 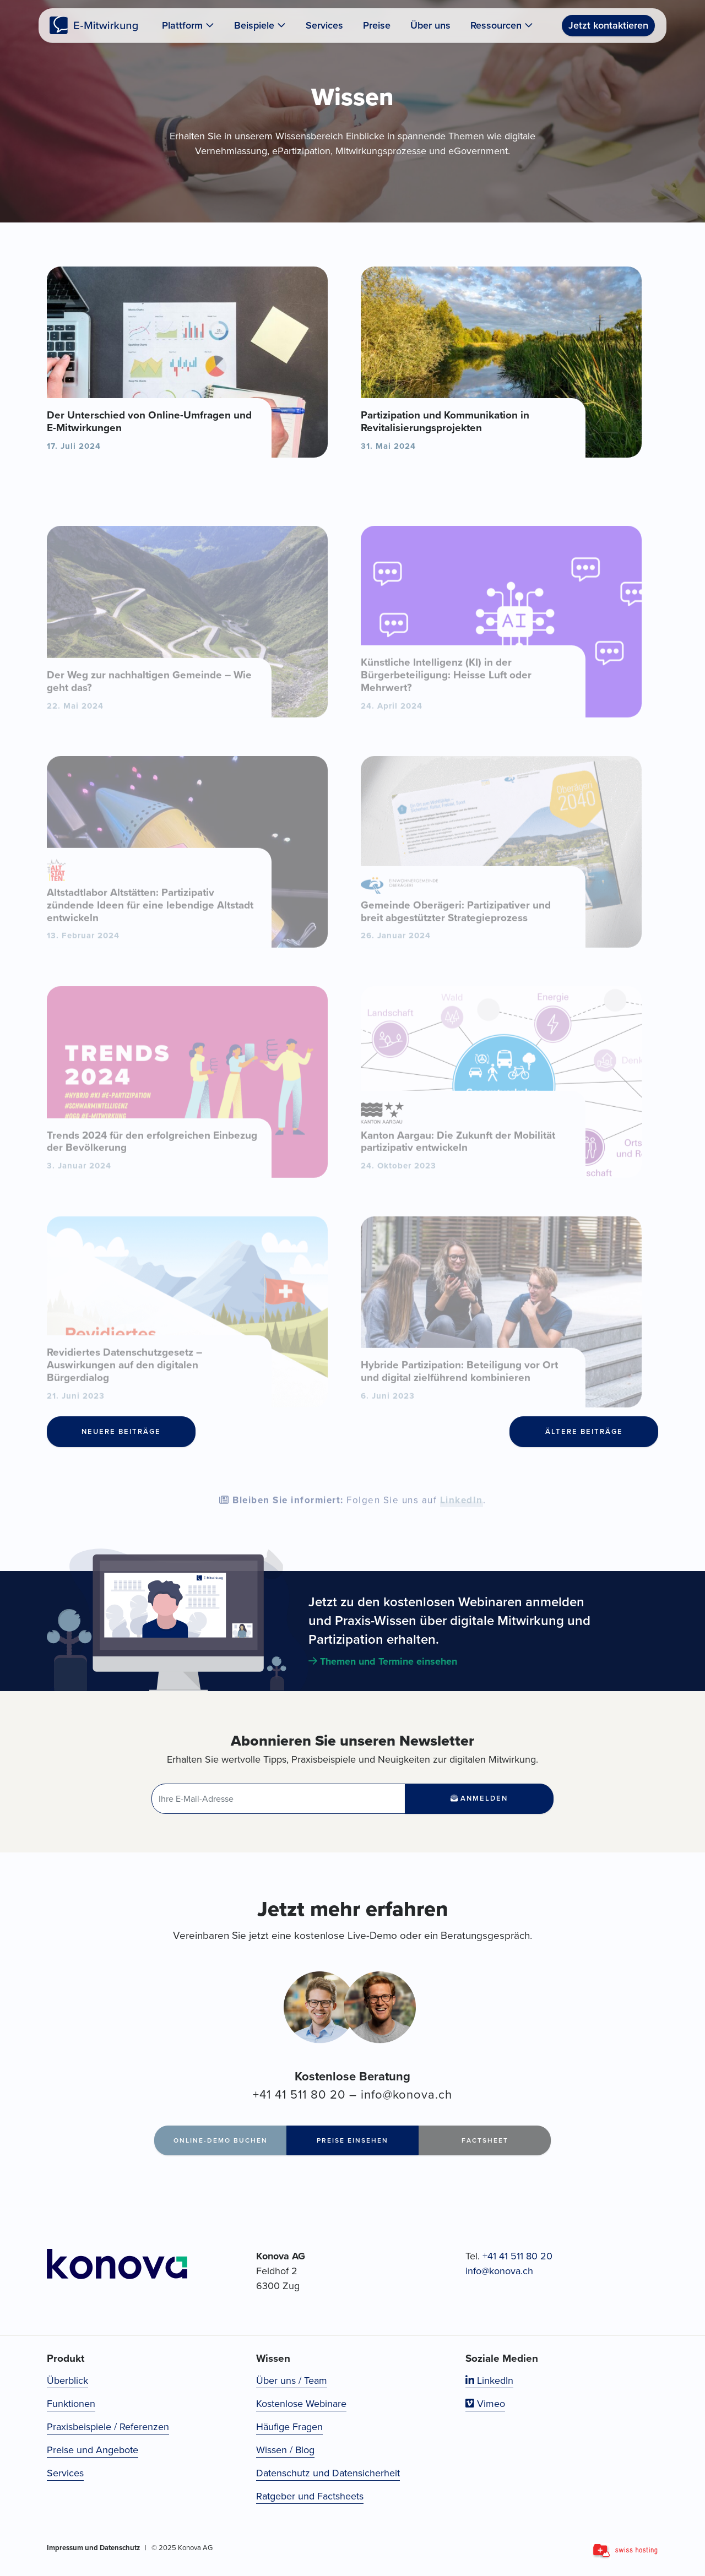 What do you see at coordinates (289, 2427) in the screenshot?
I see `Häufige Fragen` at bounding box center [289, 2427].